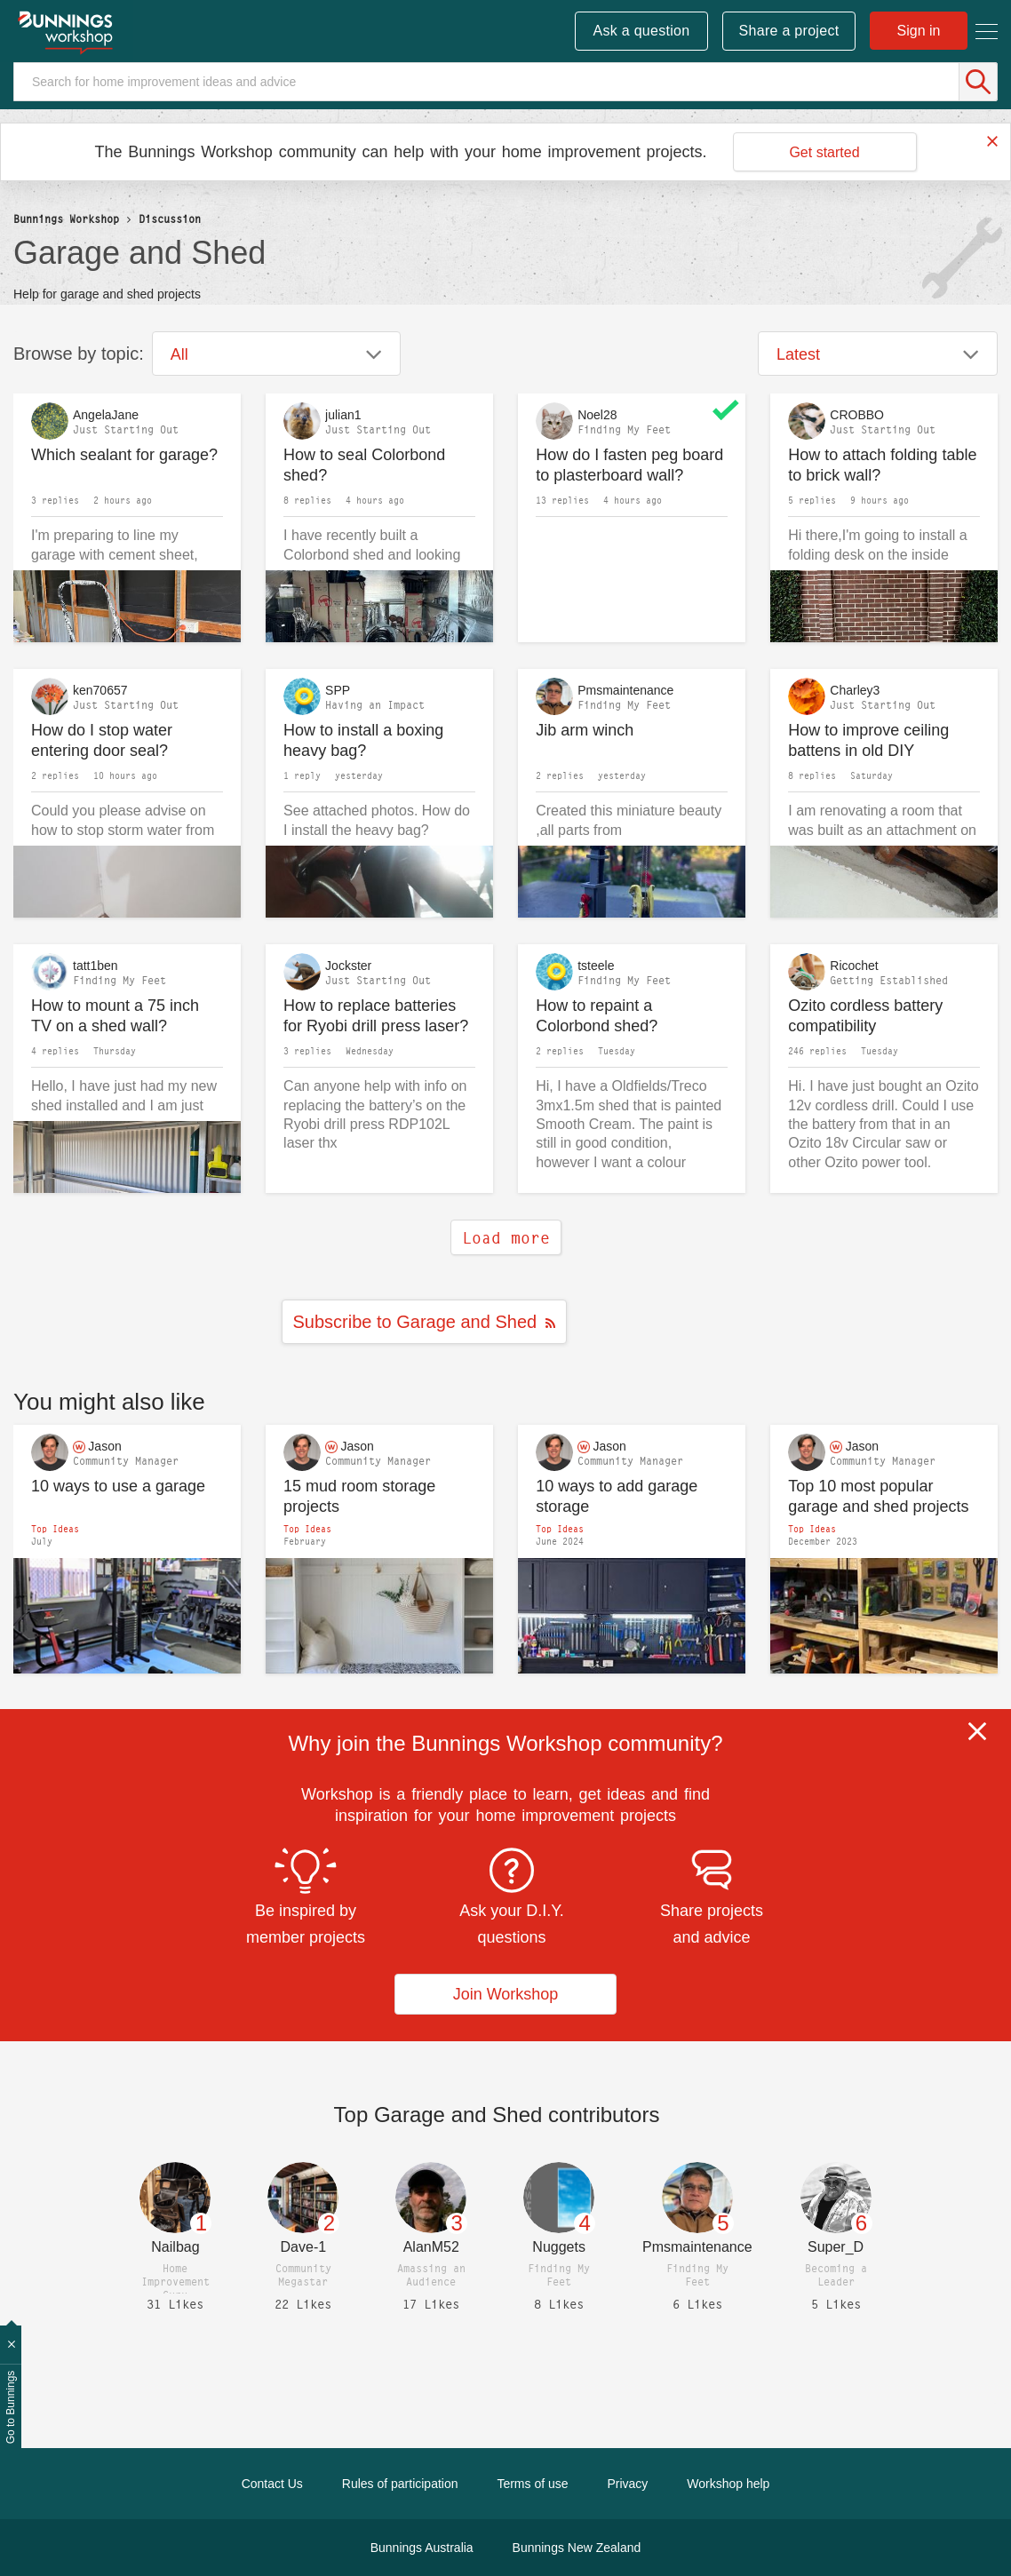 The height and width of the screenshot is (2576, 1011). What do you see at coordinates (364, 465) in the screenshot?
I see `How to seal Colorbond shed?` at bounding box center [364, 465].